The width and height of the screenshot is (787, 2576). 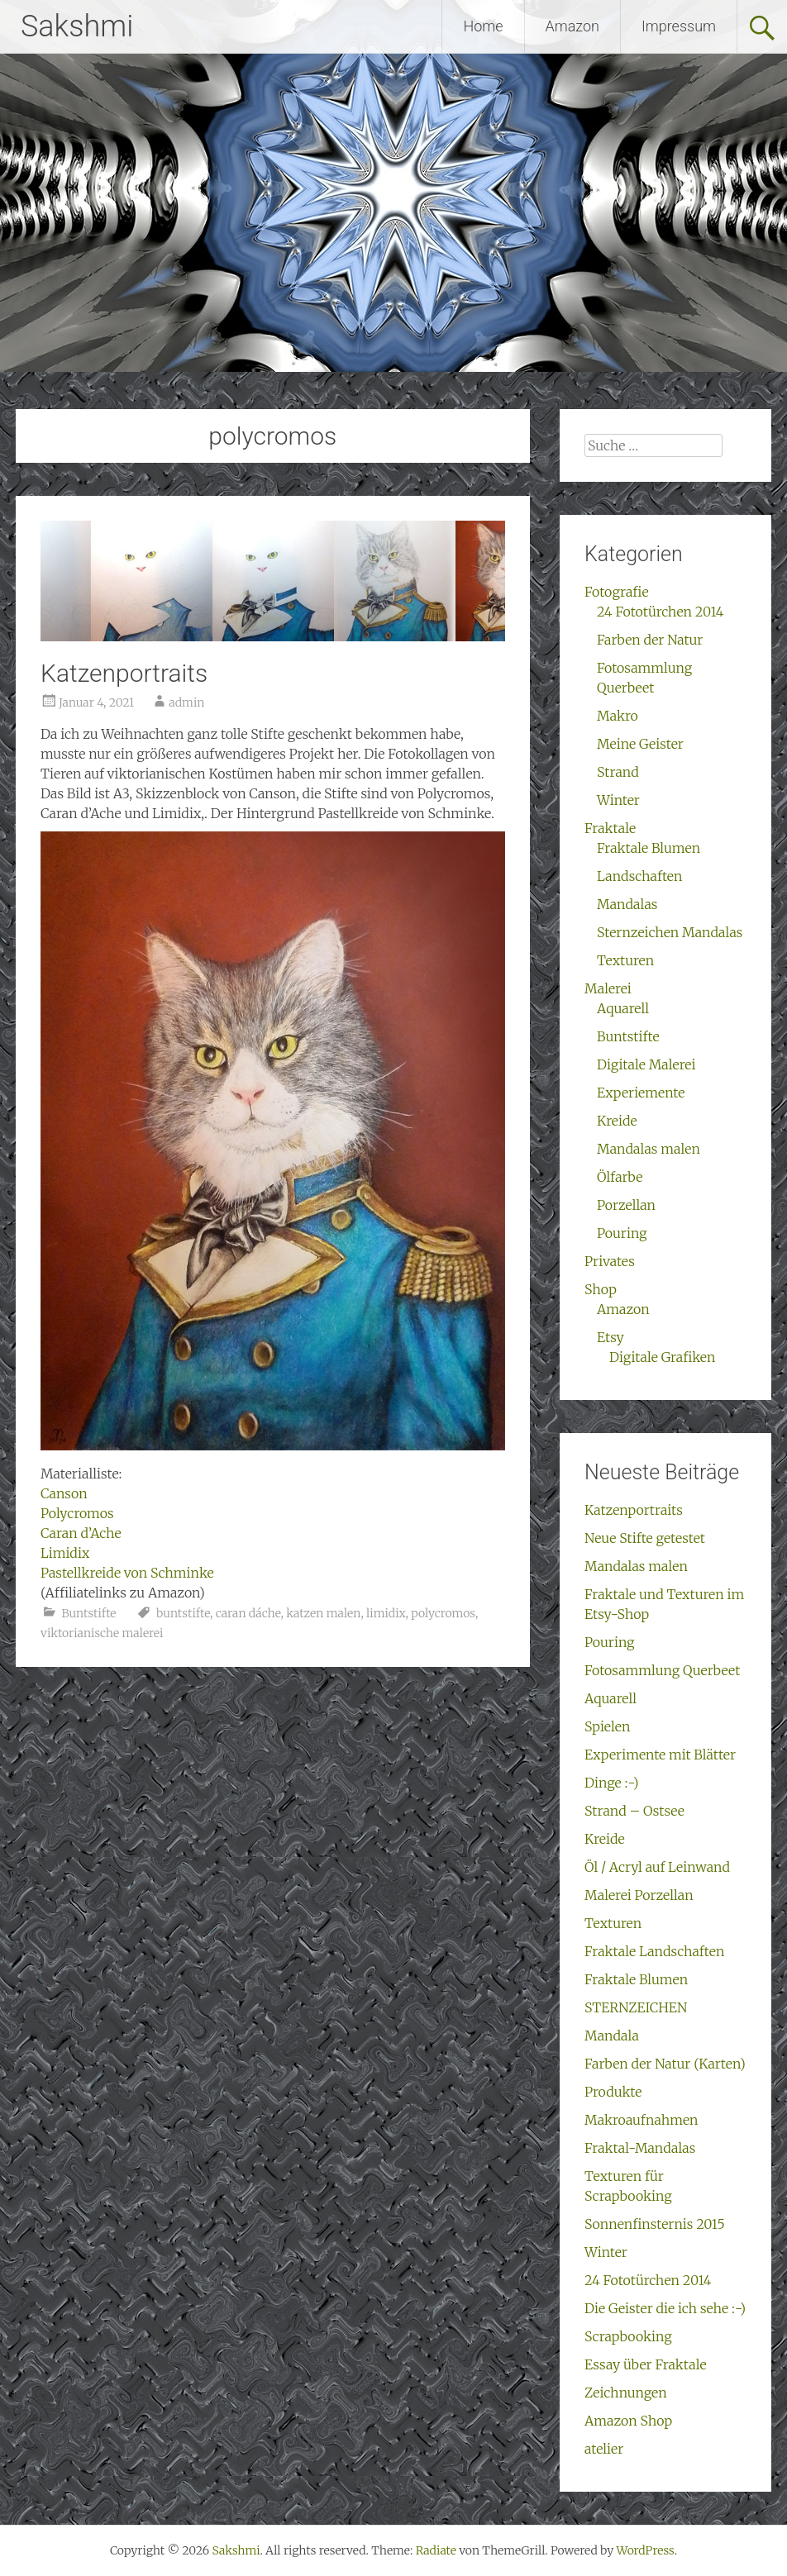 I want to click on Experimente mit Blätter, so click(x=660, y=1754).